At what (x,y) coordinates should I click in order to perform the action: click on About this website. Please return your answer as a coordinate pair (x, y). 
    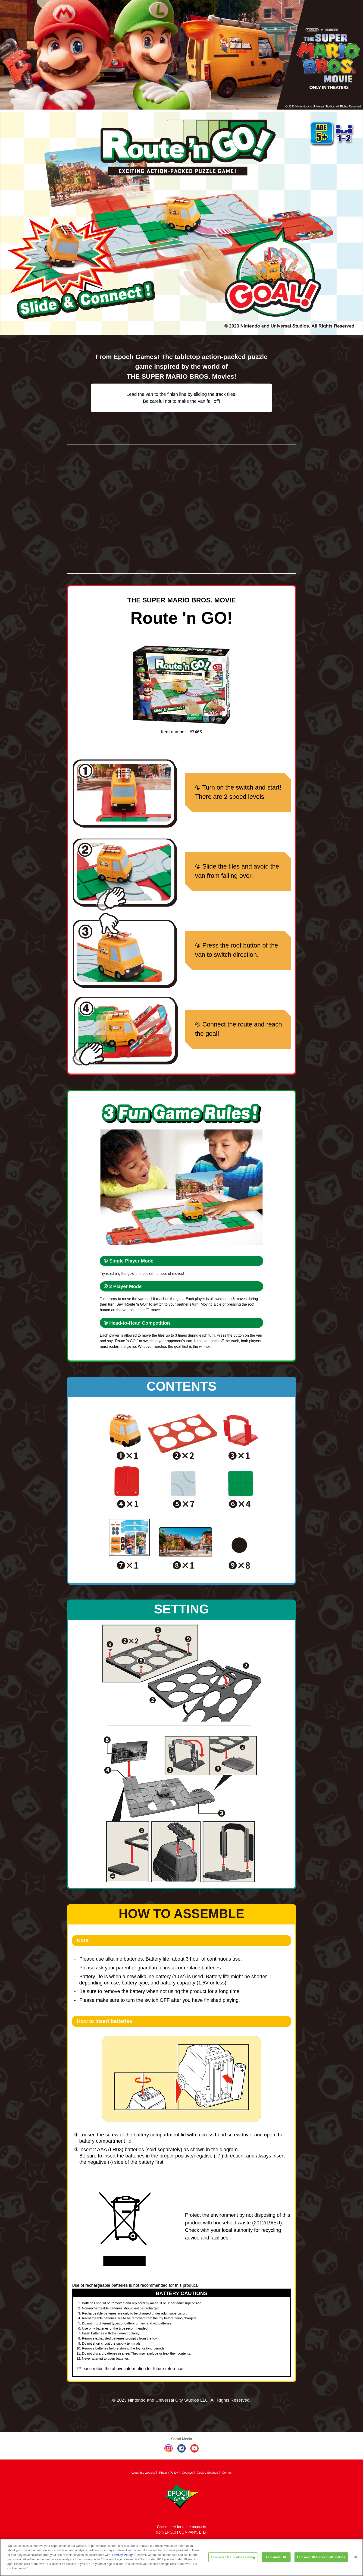
    Looking at the image, I should click on (143, 2472).